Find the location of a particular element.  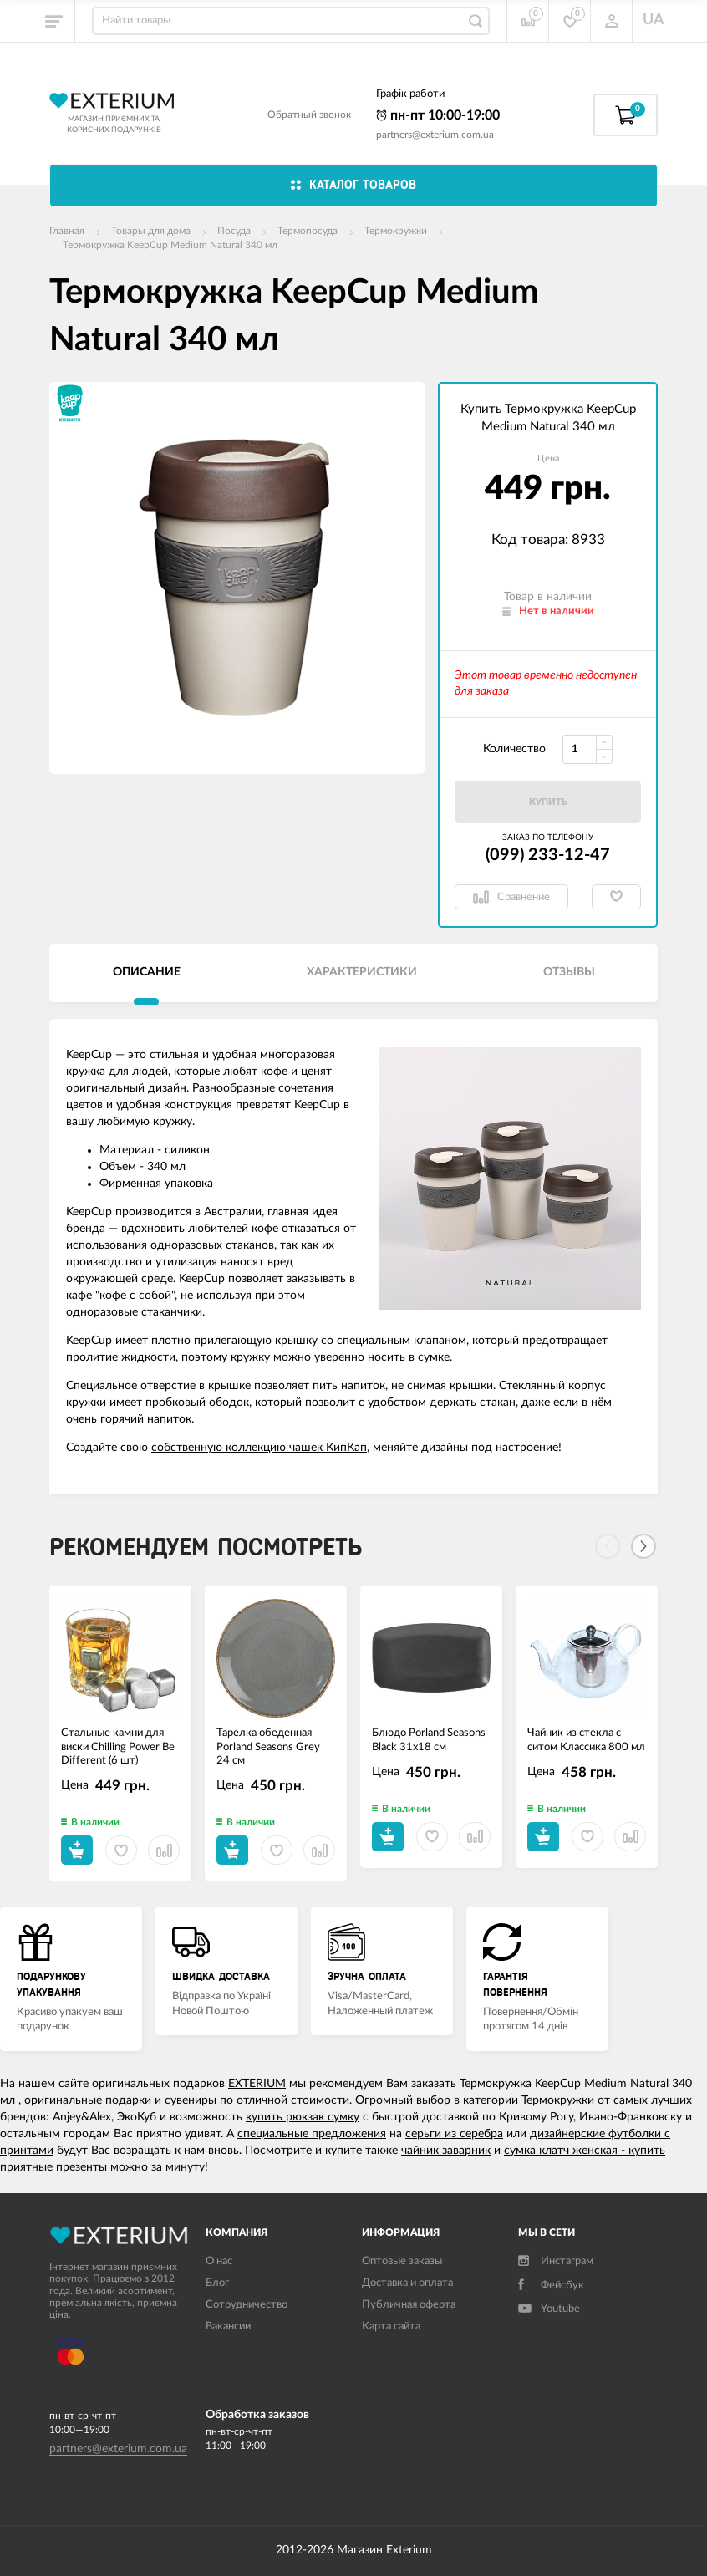

[Next] is located at coordinates (643, 1546).